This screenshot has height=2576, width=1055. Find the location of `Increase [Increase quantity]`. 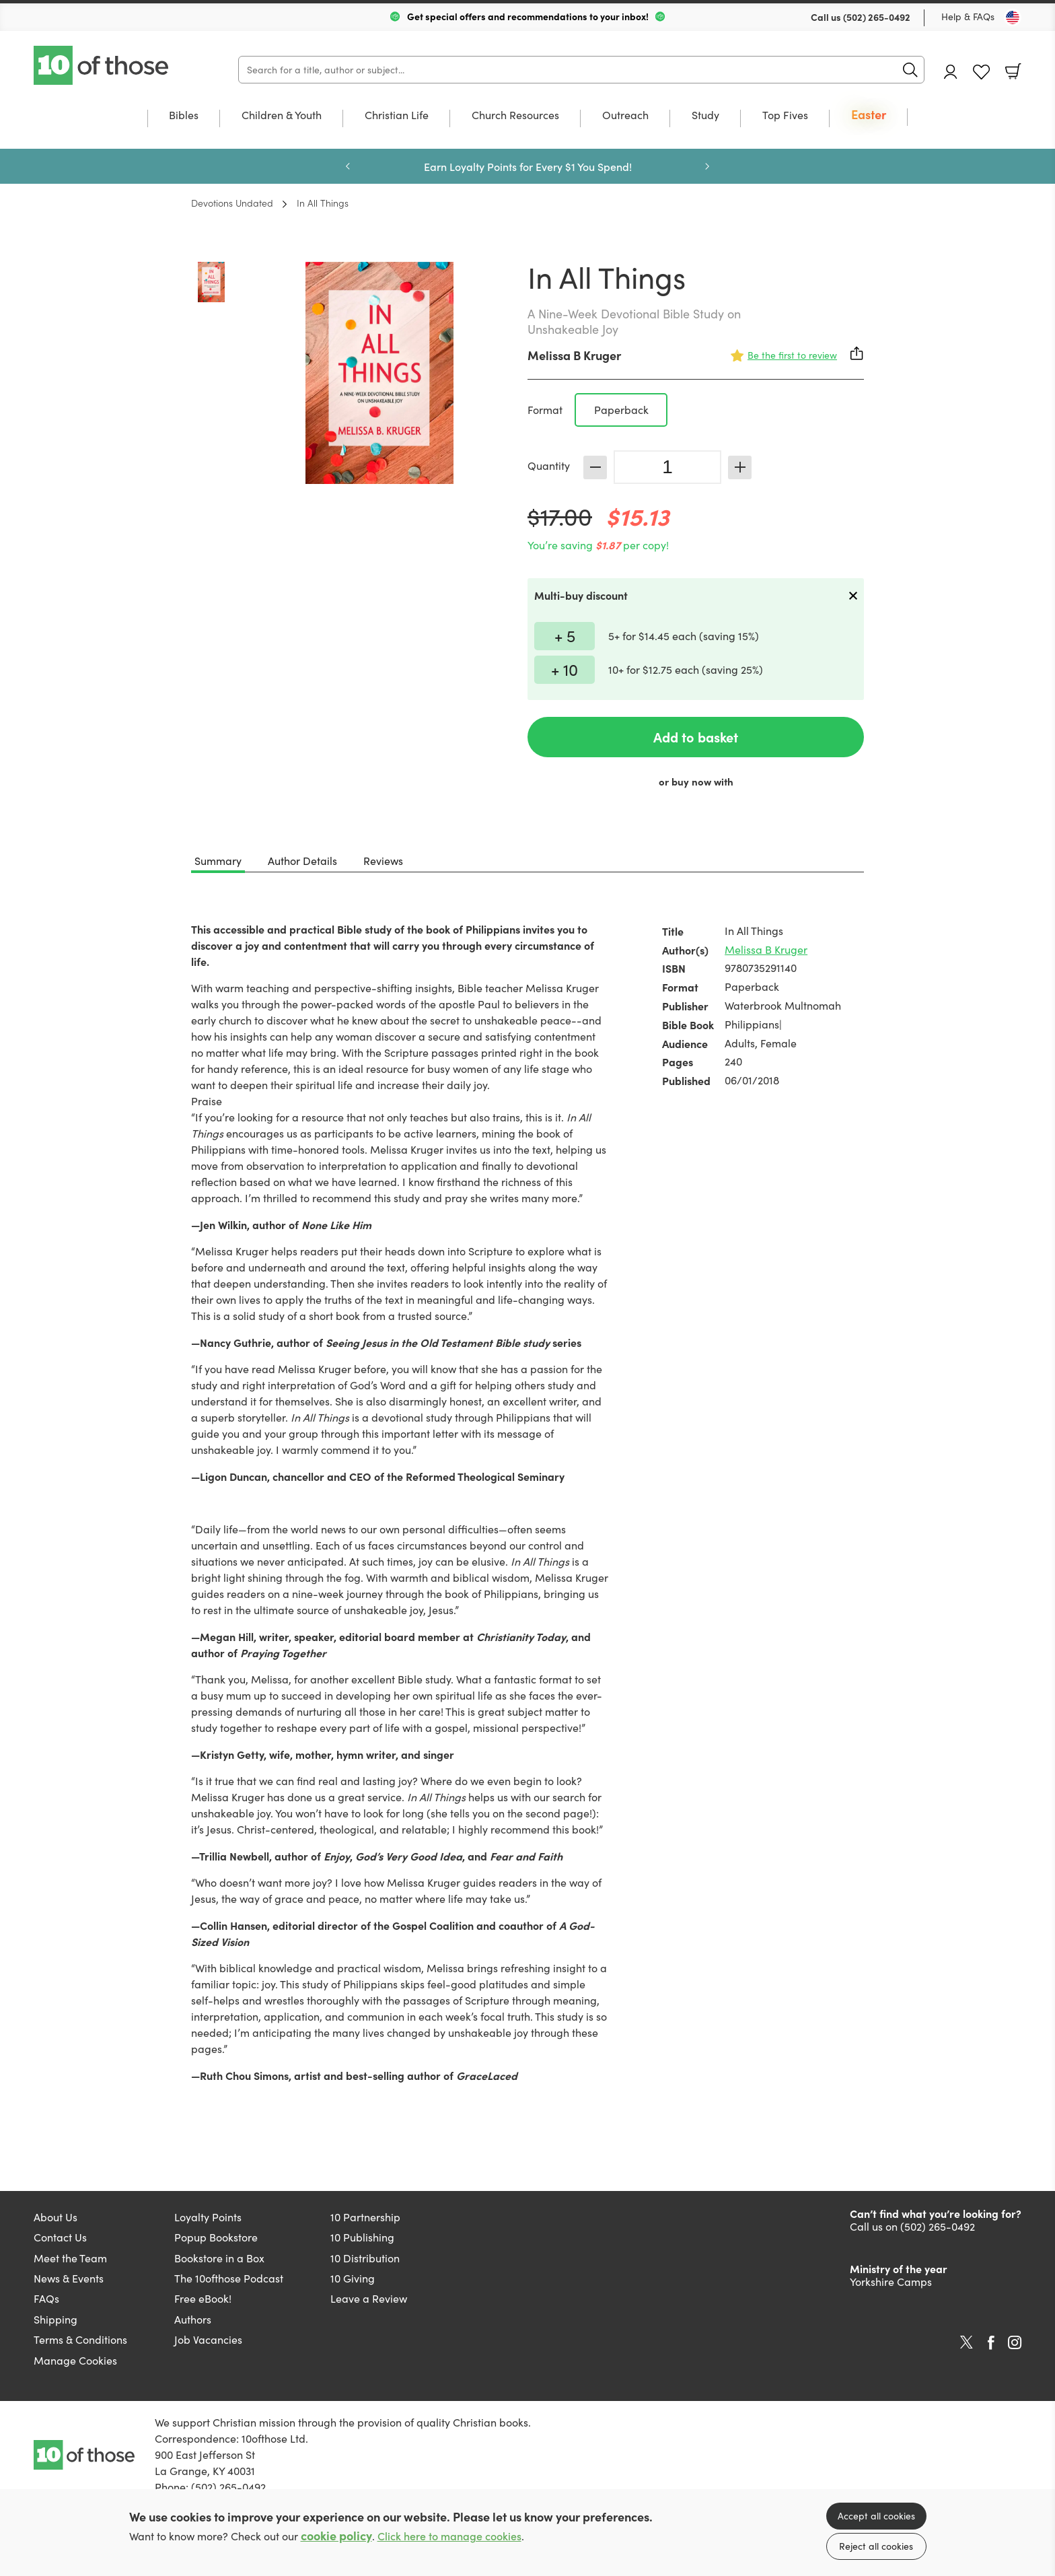

Increase [Increase quantity] is located at coordinates (740, 467).